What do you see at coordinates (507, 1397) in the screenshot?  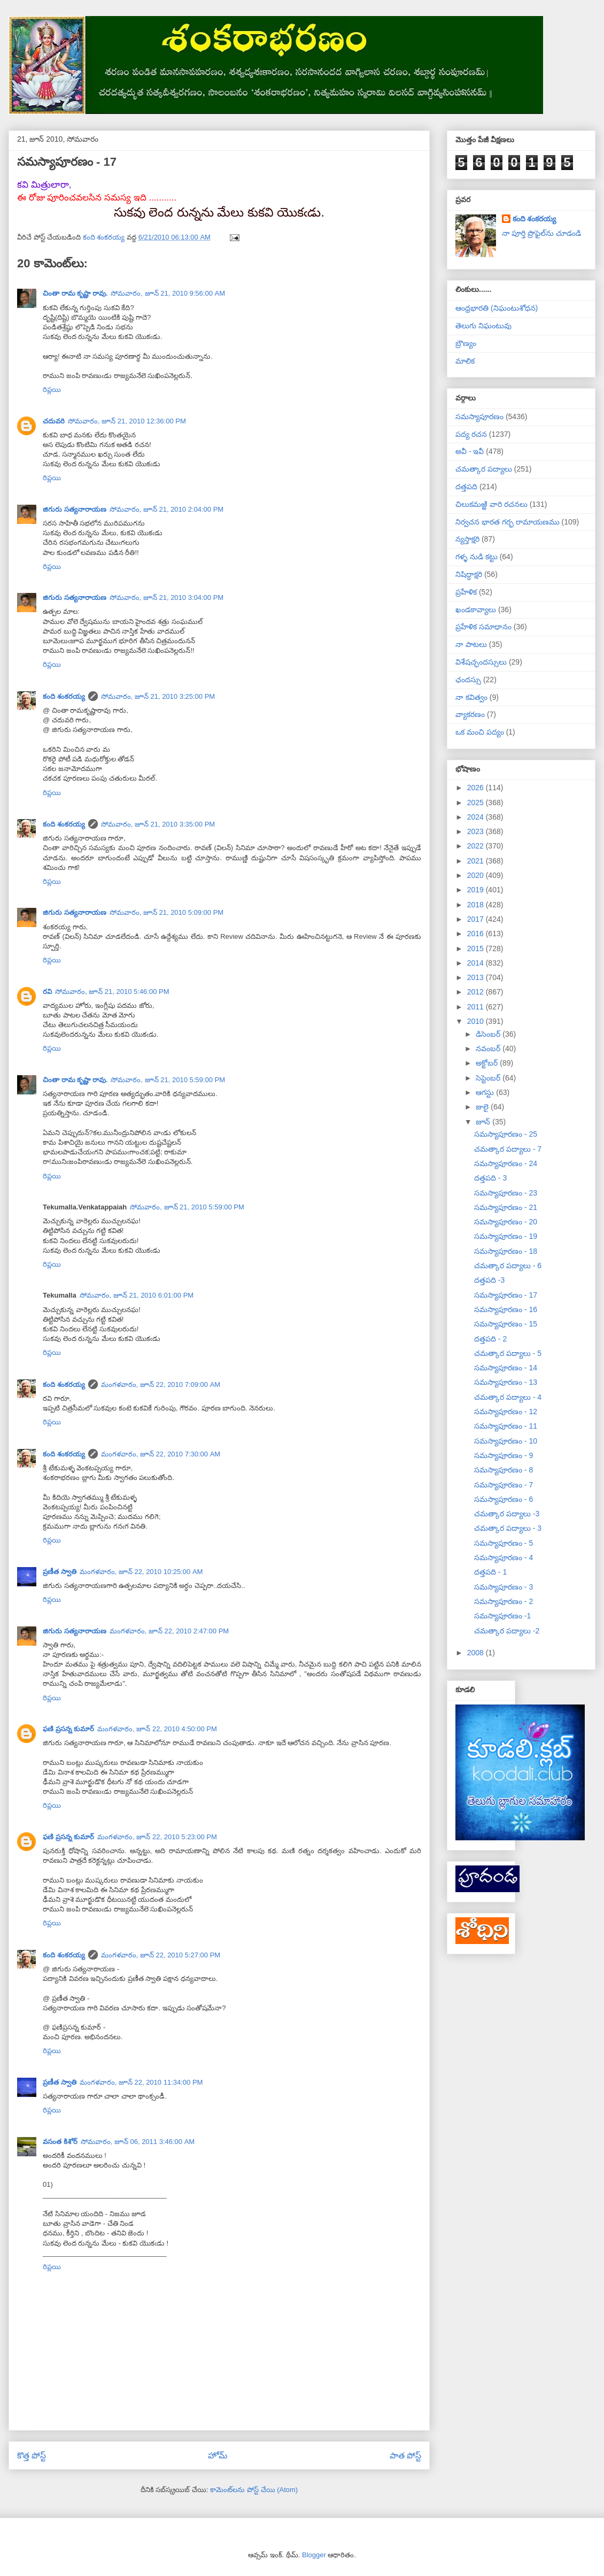 I see `చమత్కార పద్యాలు - 4` at bounding box center [507, 1397].